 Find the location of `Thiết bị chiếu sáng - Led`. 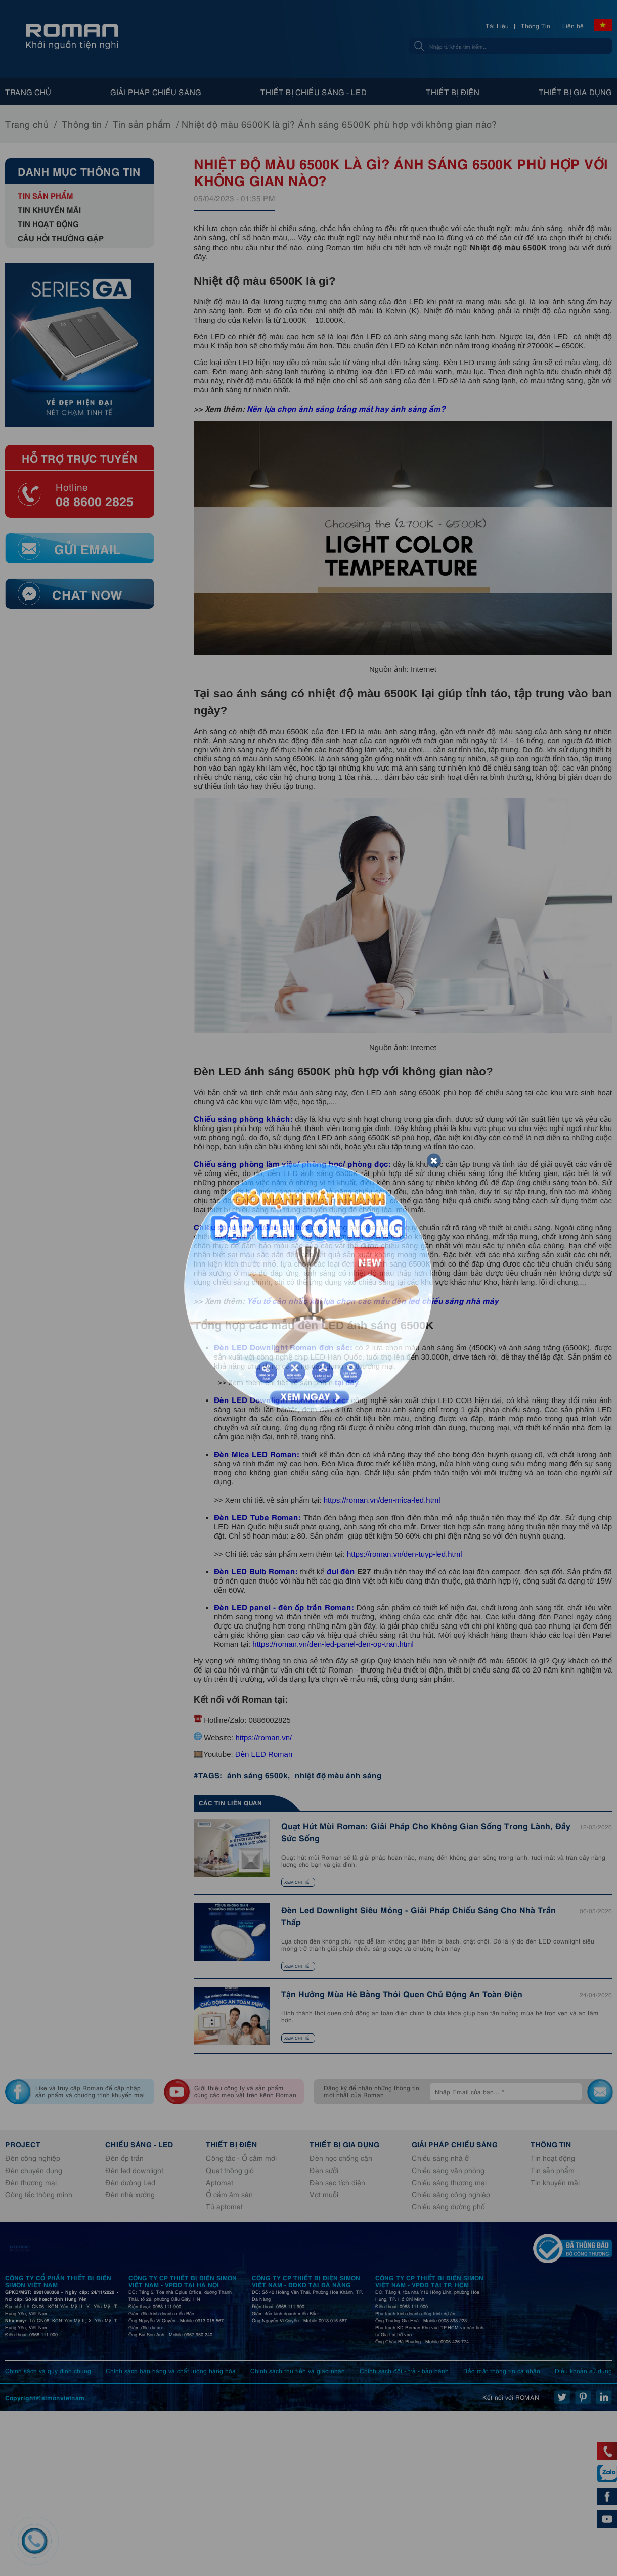

Thiết bị chiếu sáng - Led is located at coordinates (313, 91).